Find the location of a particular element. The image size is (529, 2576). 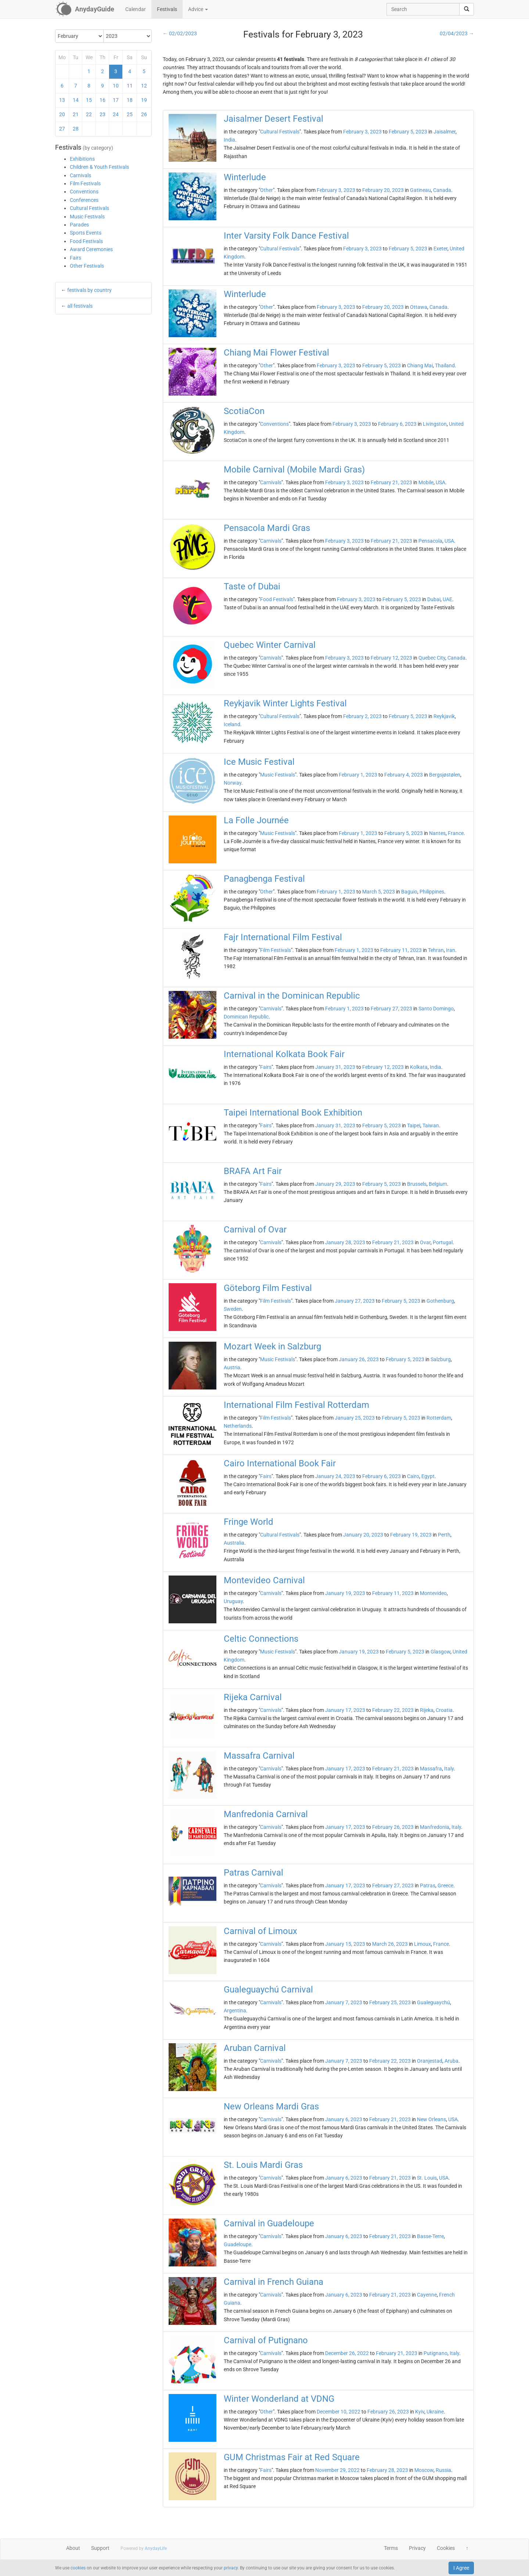

10 is located at coordinates (116, 86).